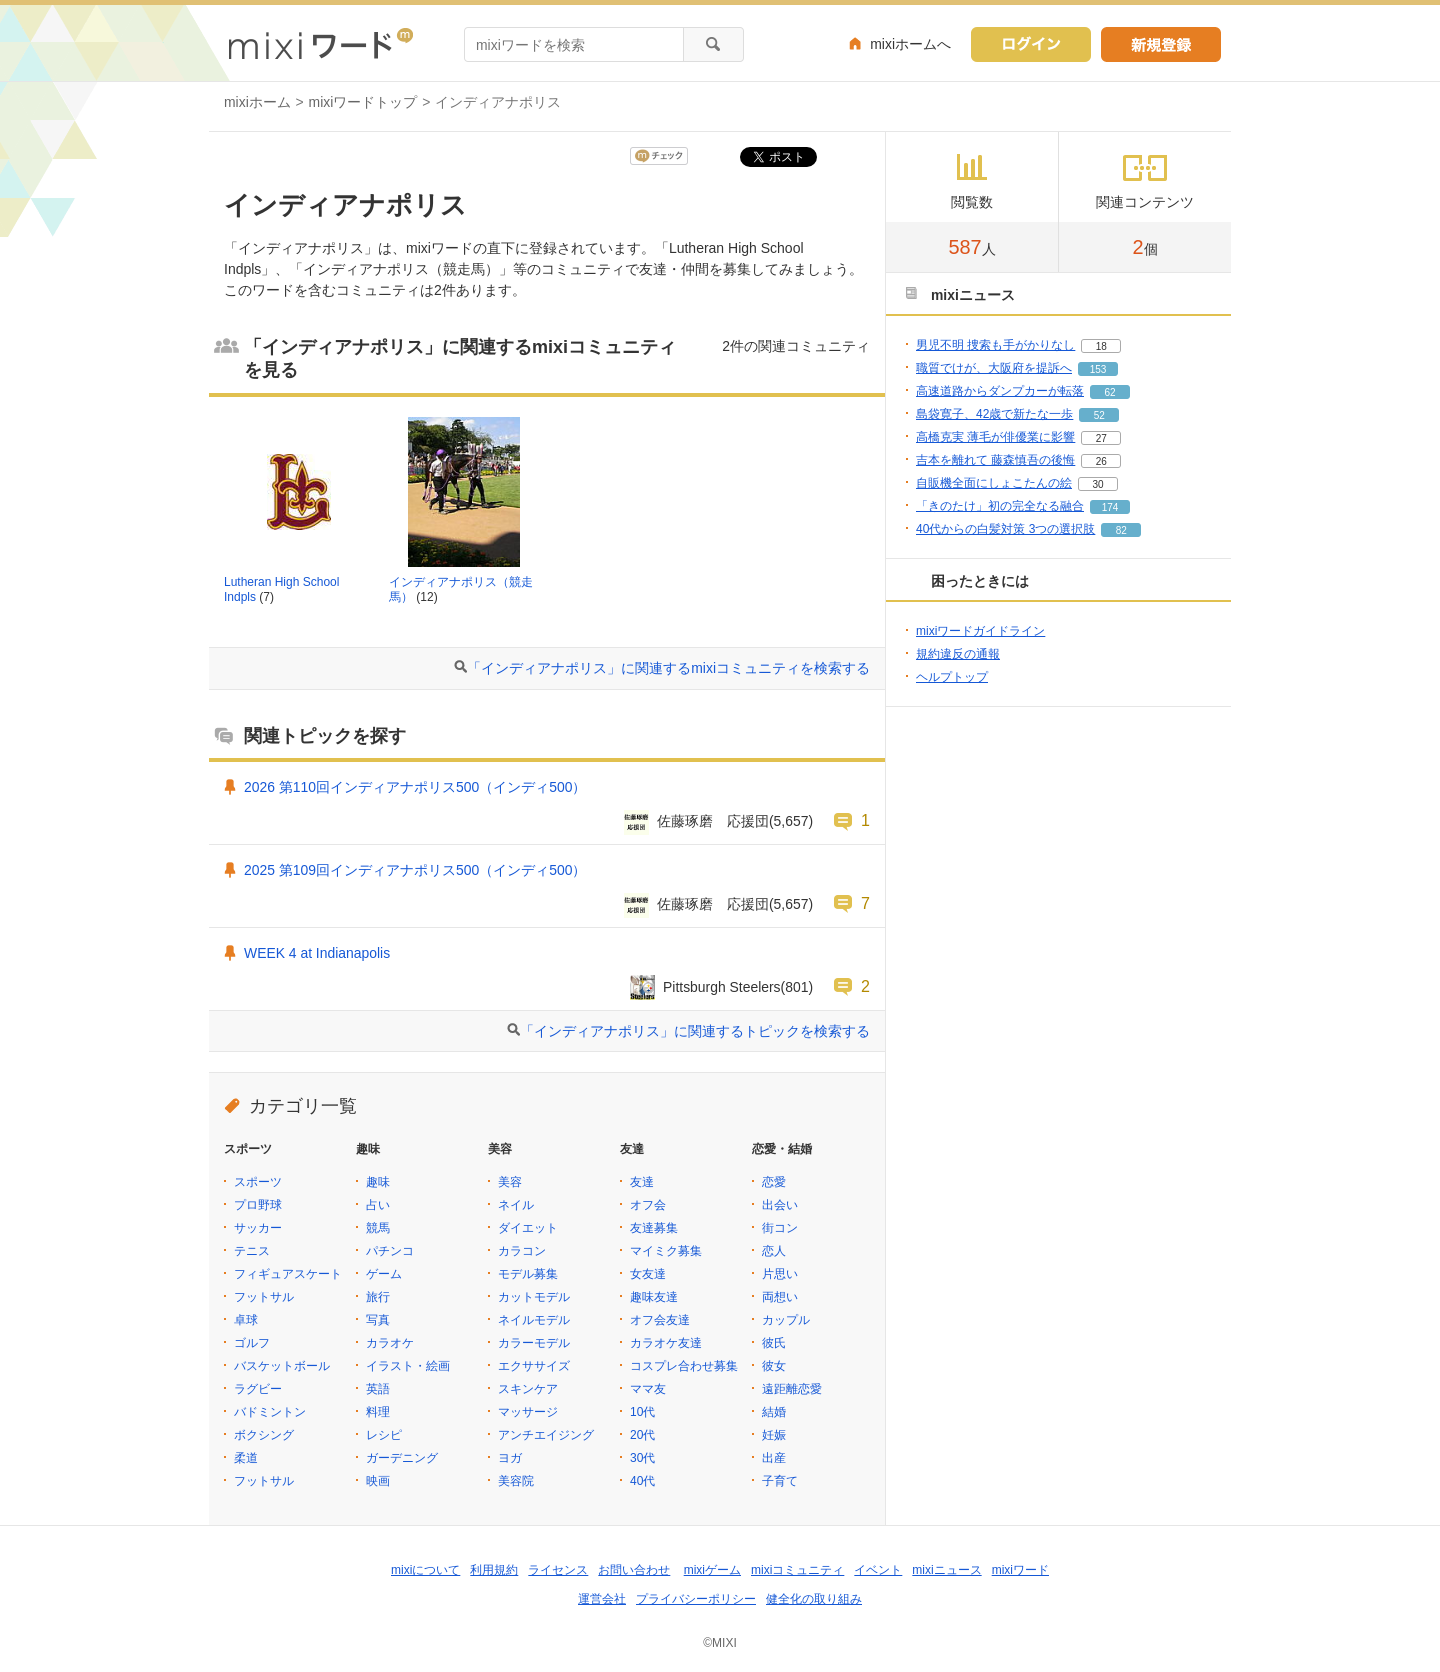 This screenshot has width=1440, height=1672. What do you see at coordinates (660, 1320) in the screenshot?
I see `オフ会友達` at bounding box center [660, 1320].